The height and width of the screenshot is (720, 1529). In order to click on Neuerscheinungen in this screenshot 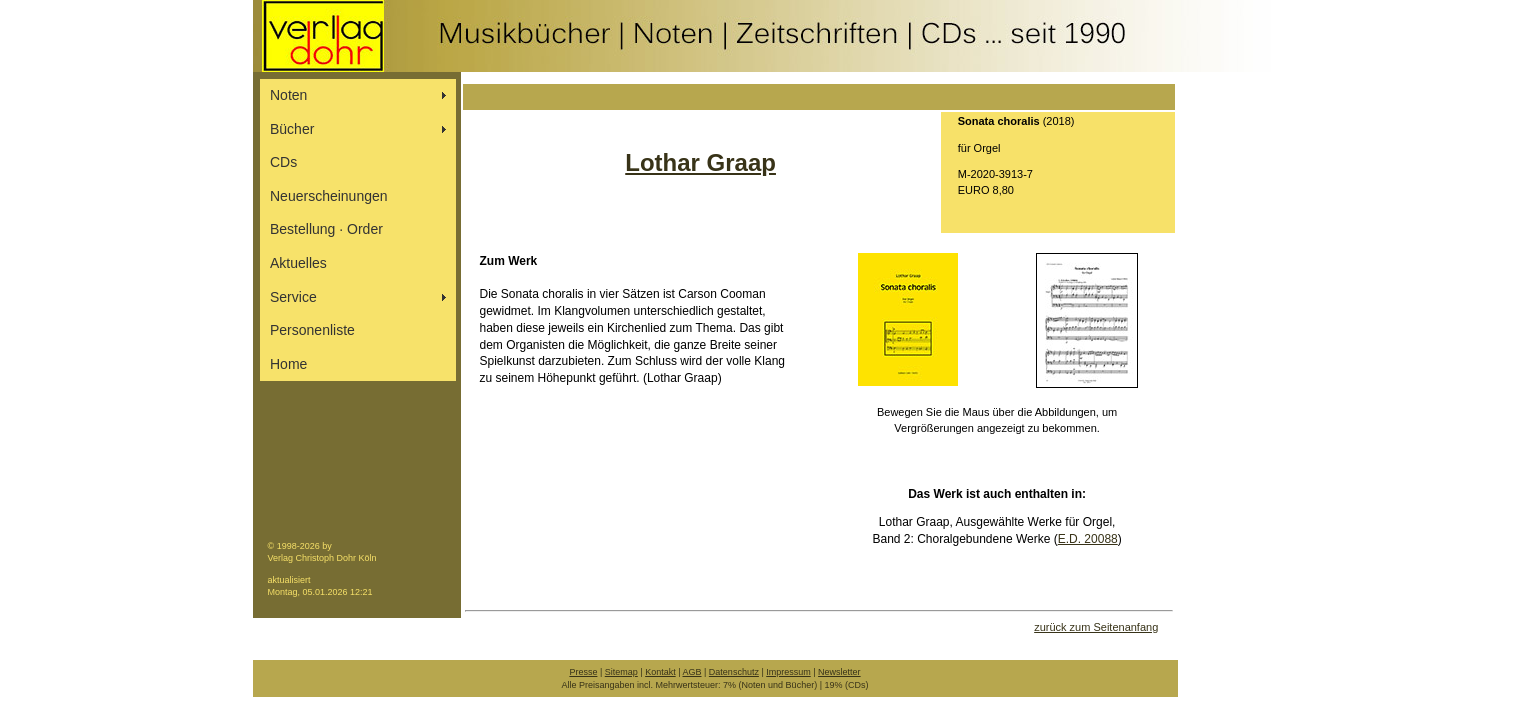, I will do `click(329, 196)`.